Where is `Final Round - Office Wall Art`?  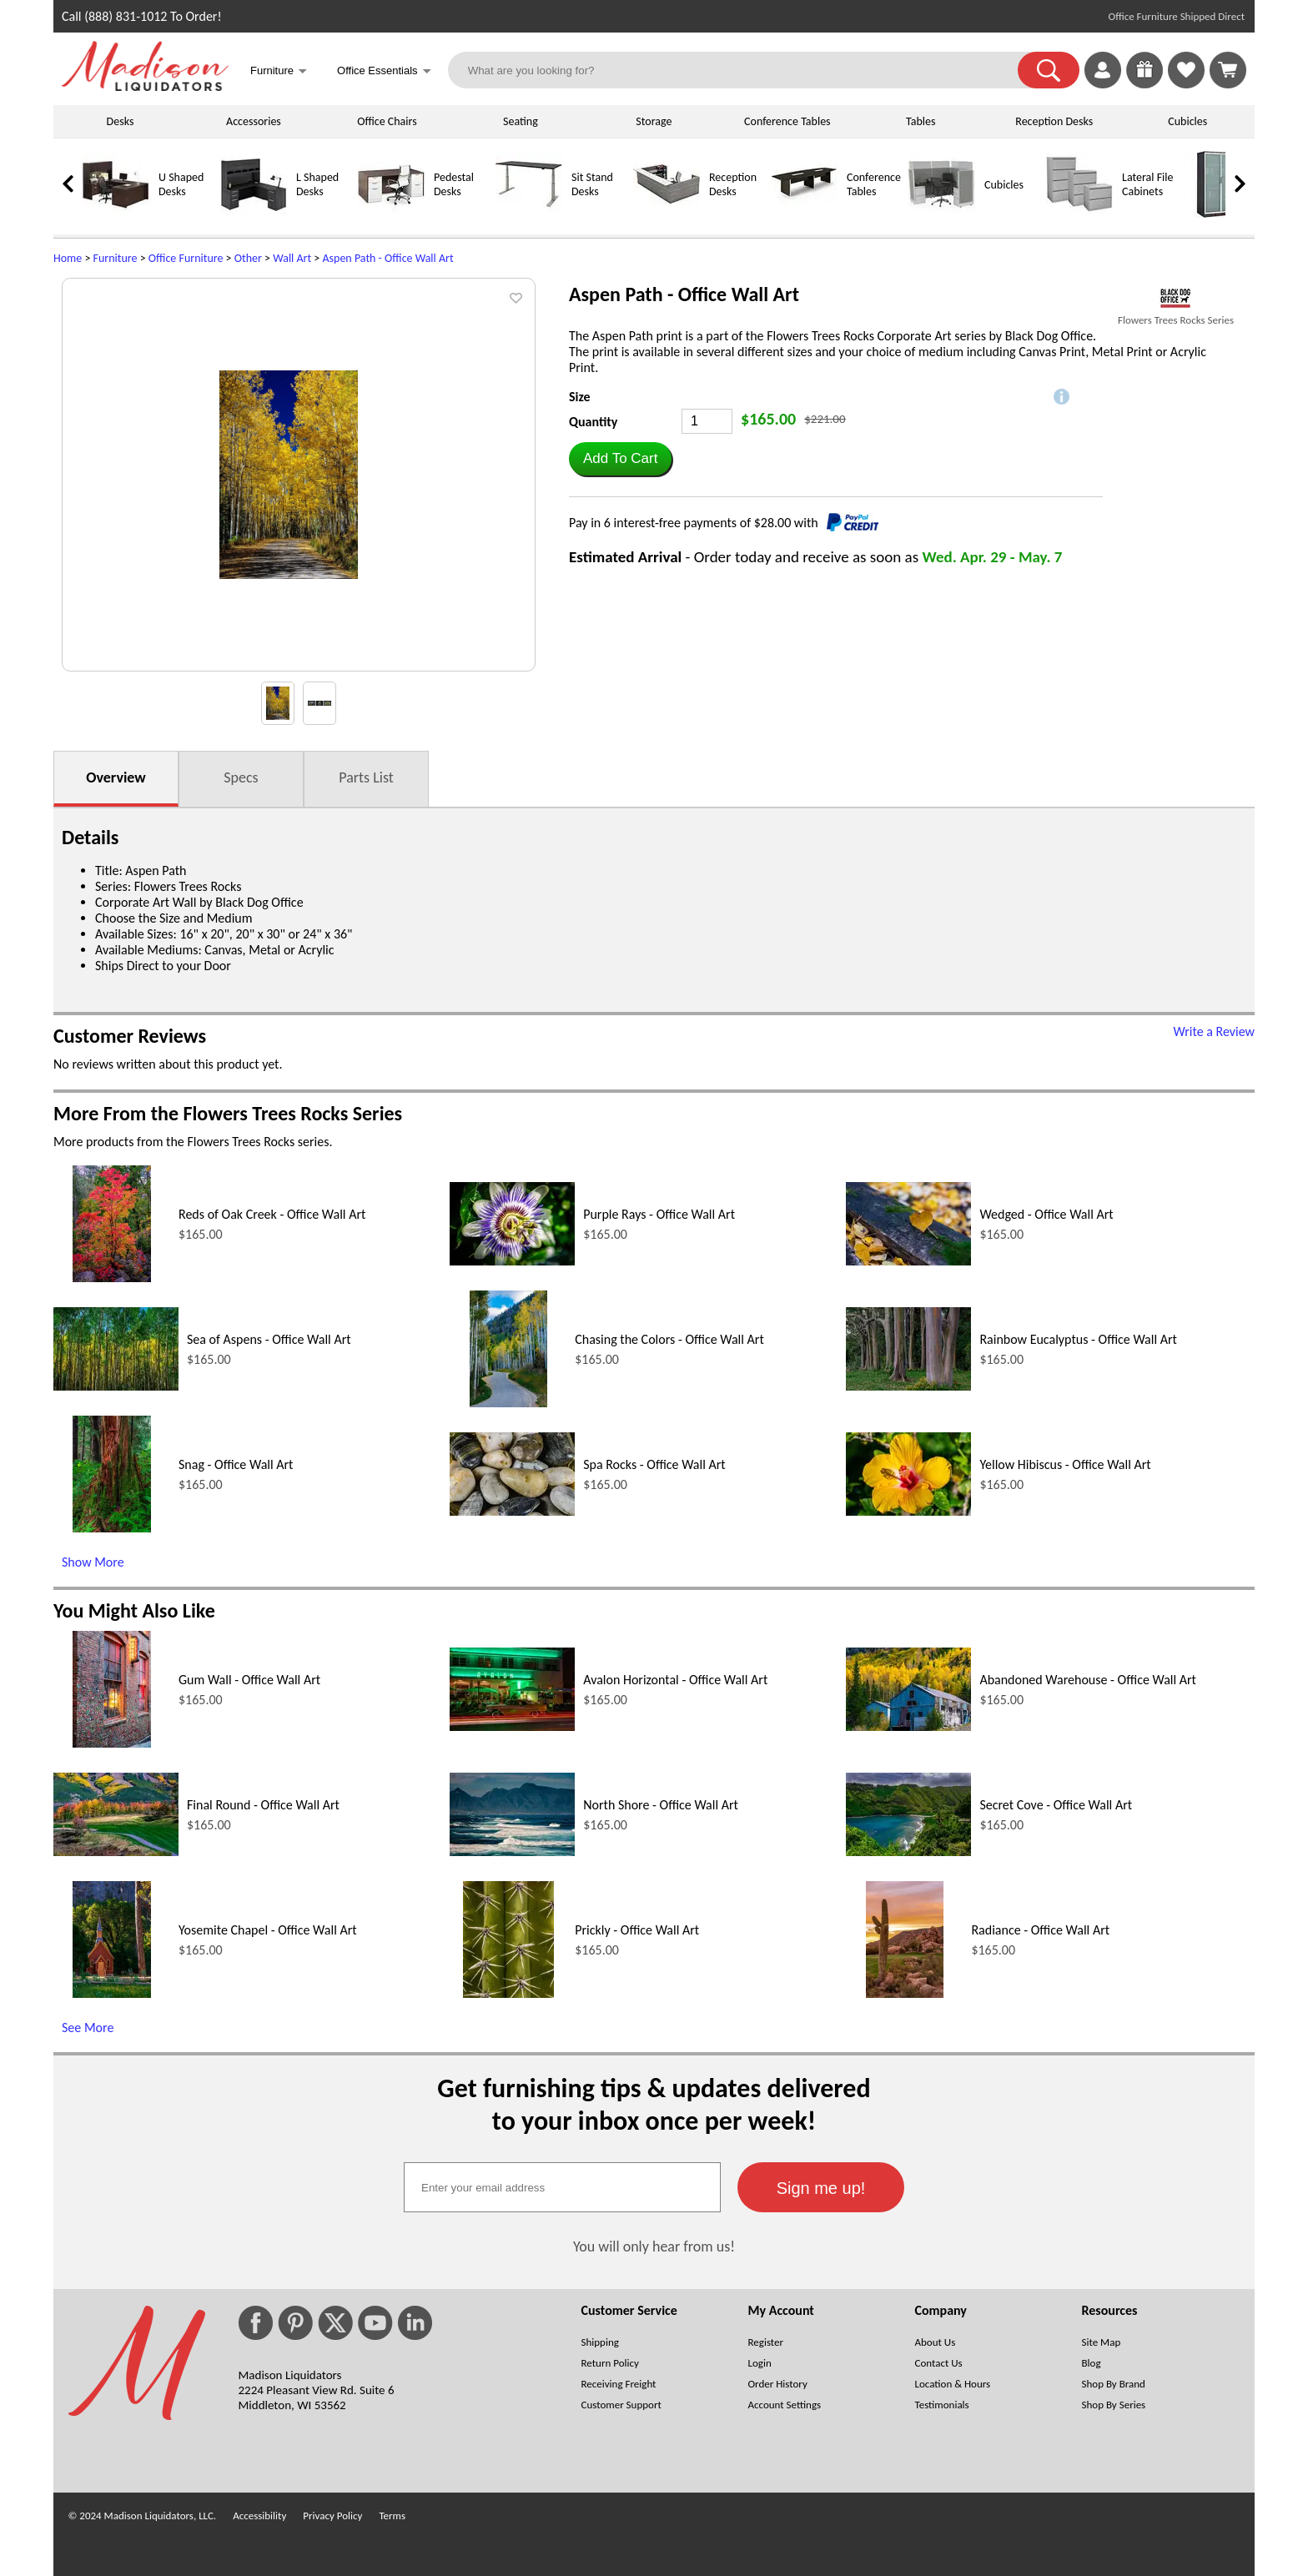
Final Round - Office Wall Art is located at coordinates (263, 1805).